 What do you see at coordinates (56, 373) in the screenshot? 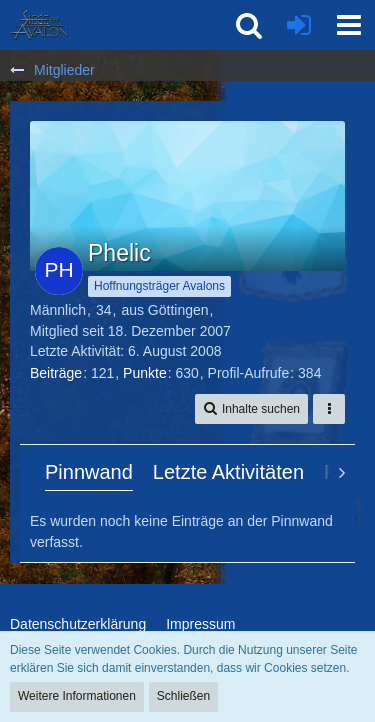
I see `Beiträge [Beiträge von Phelic]` at bounding box center [56, 373].